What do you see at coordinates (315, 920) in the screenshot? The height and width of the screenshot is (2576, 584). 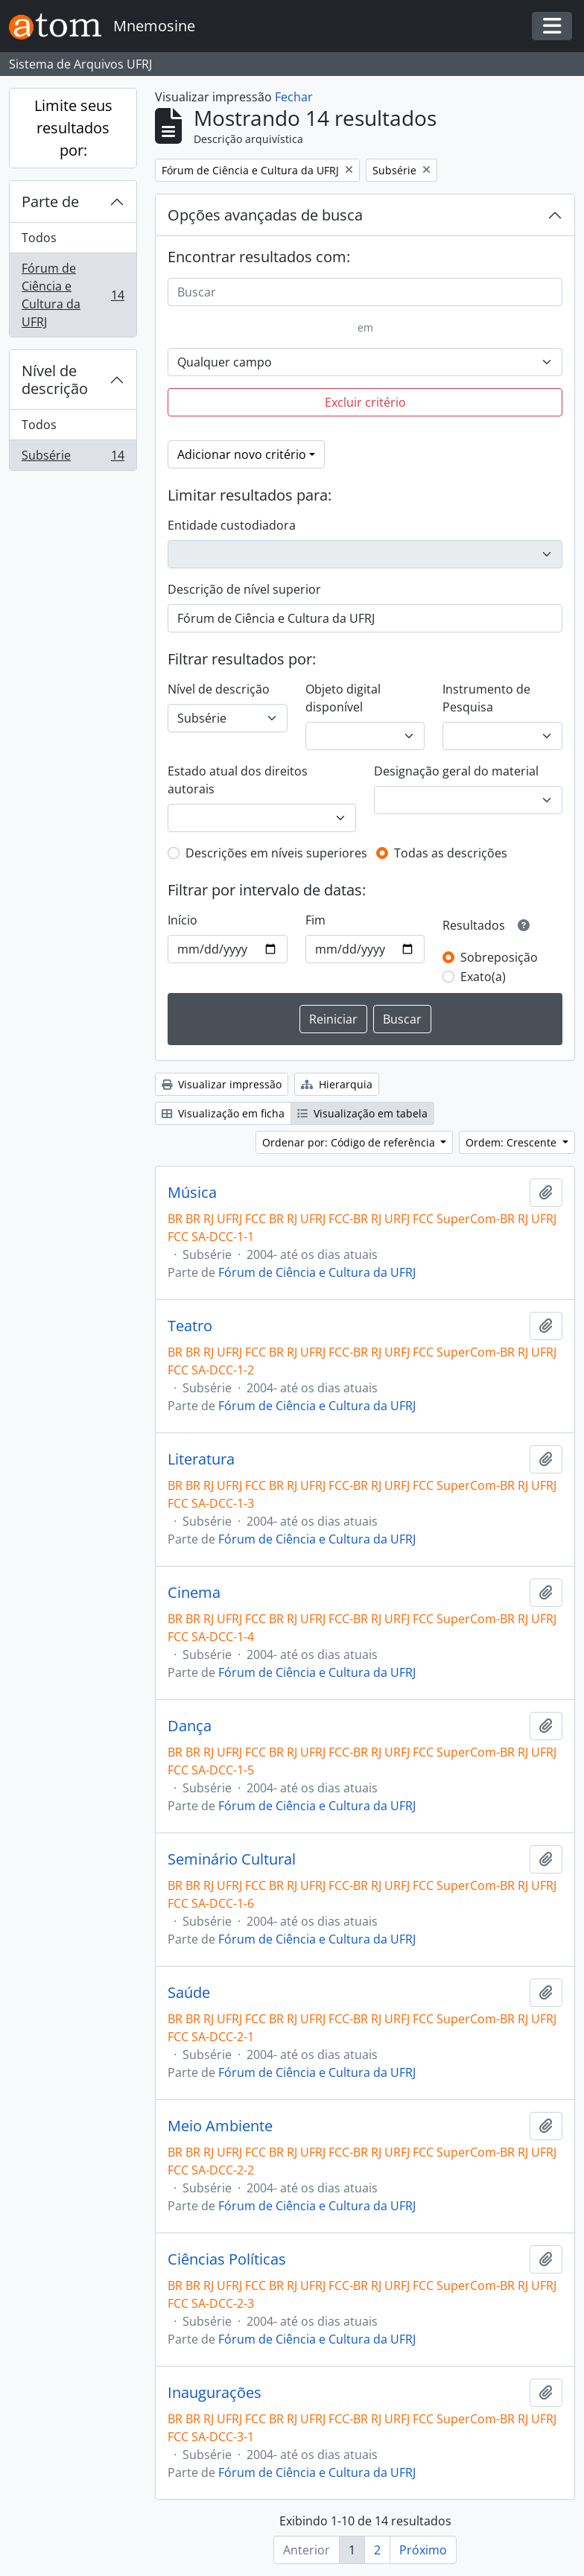 I see `Fim` at bounding box center [315, 920].